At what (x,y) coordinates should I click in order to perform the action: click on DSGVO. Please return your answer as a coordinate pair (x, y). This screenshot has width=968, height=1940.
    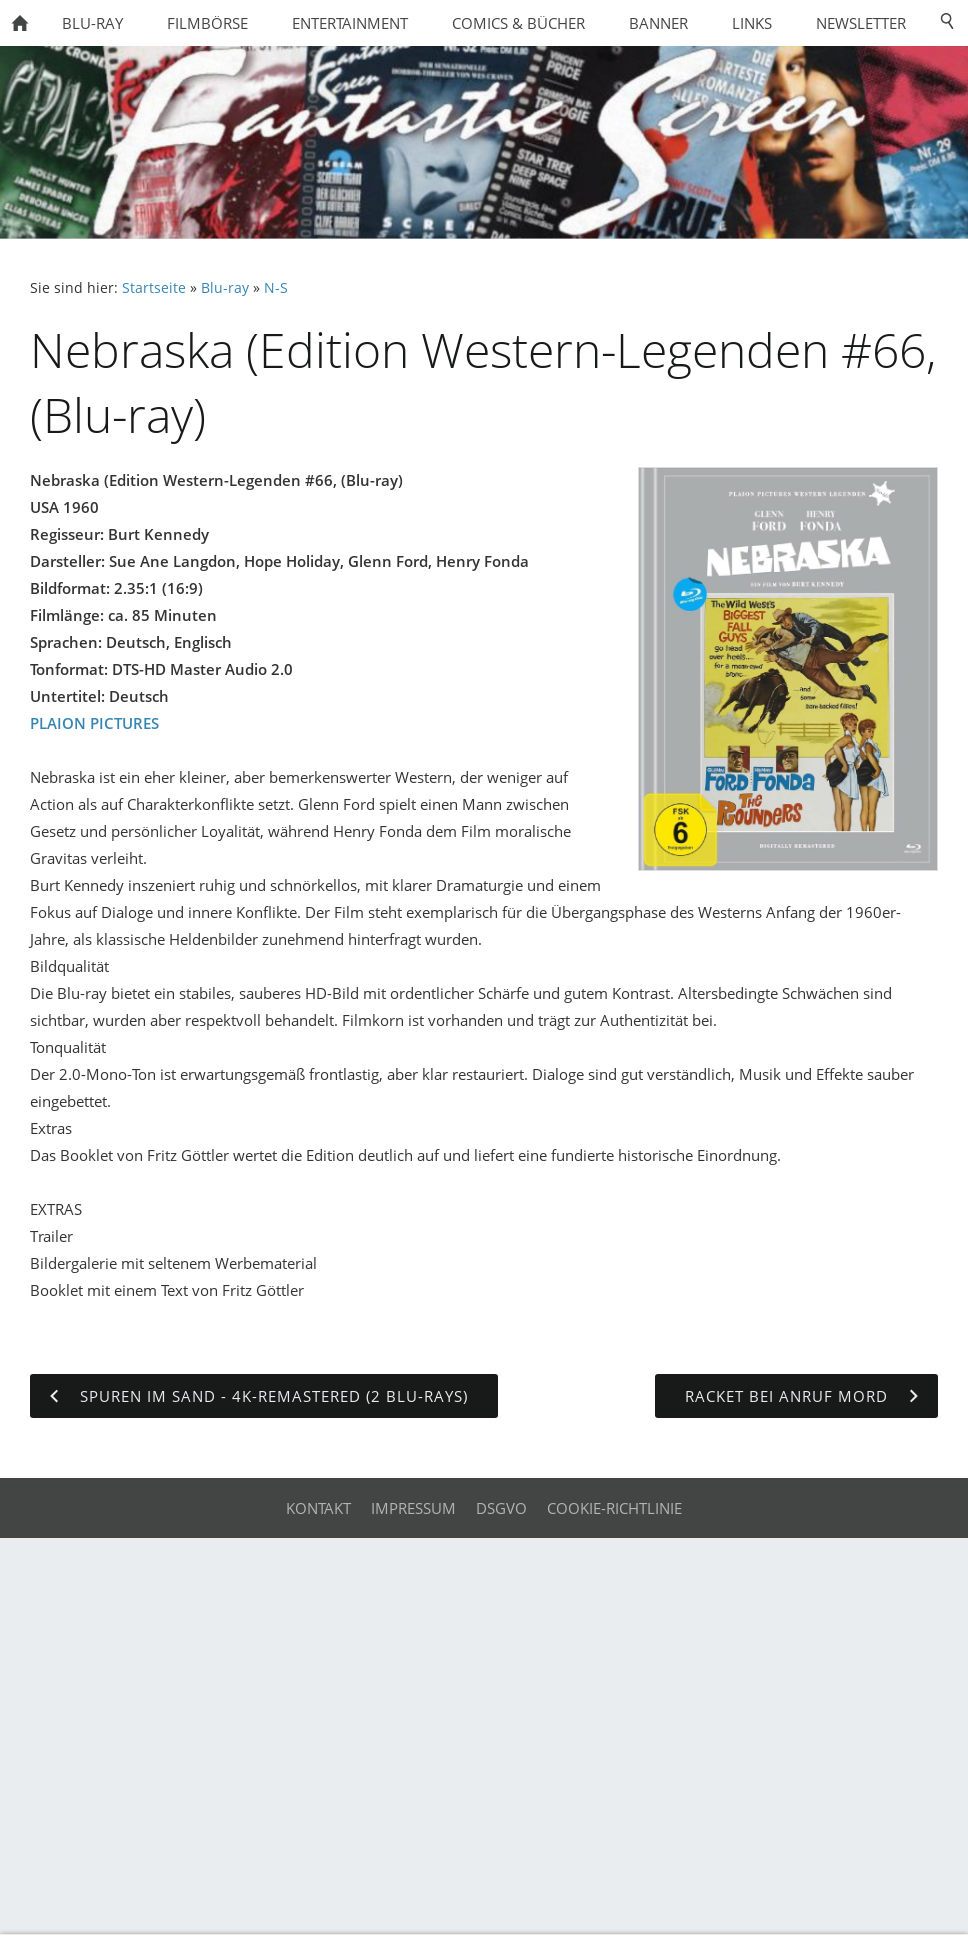
    Looking at the image, I should click on (501, 1508).